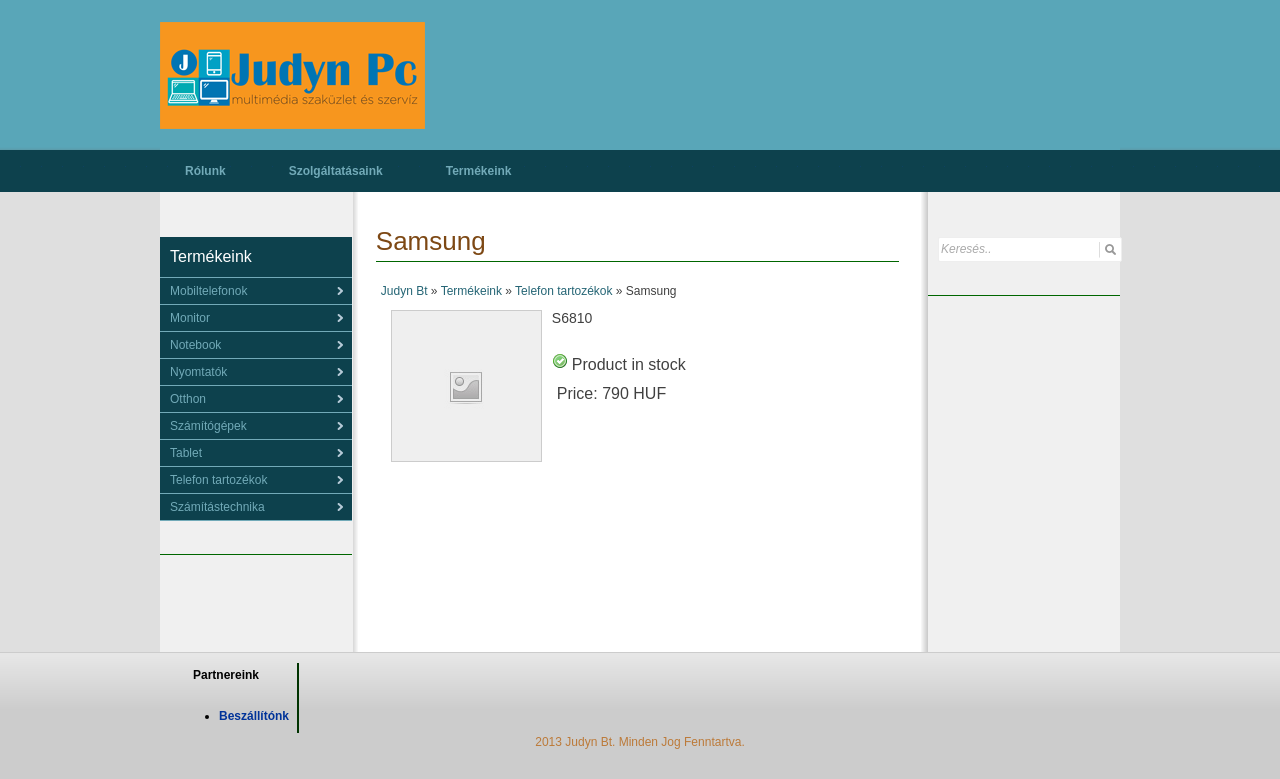 The width and height of the screenshot is (1280, 779). What do you see at coordinates (563, 291) in the screenshot?
I see `Telefon tartozékok` at bounding box center [563, 291].